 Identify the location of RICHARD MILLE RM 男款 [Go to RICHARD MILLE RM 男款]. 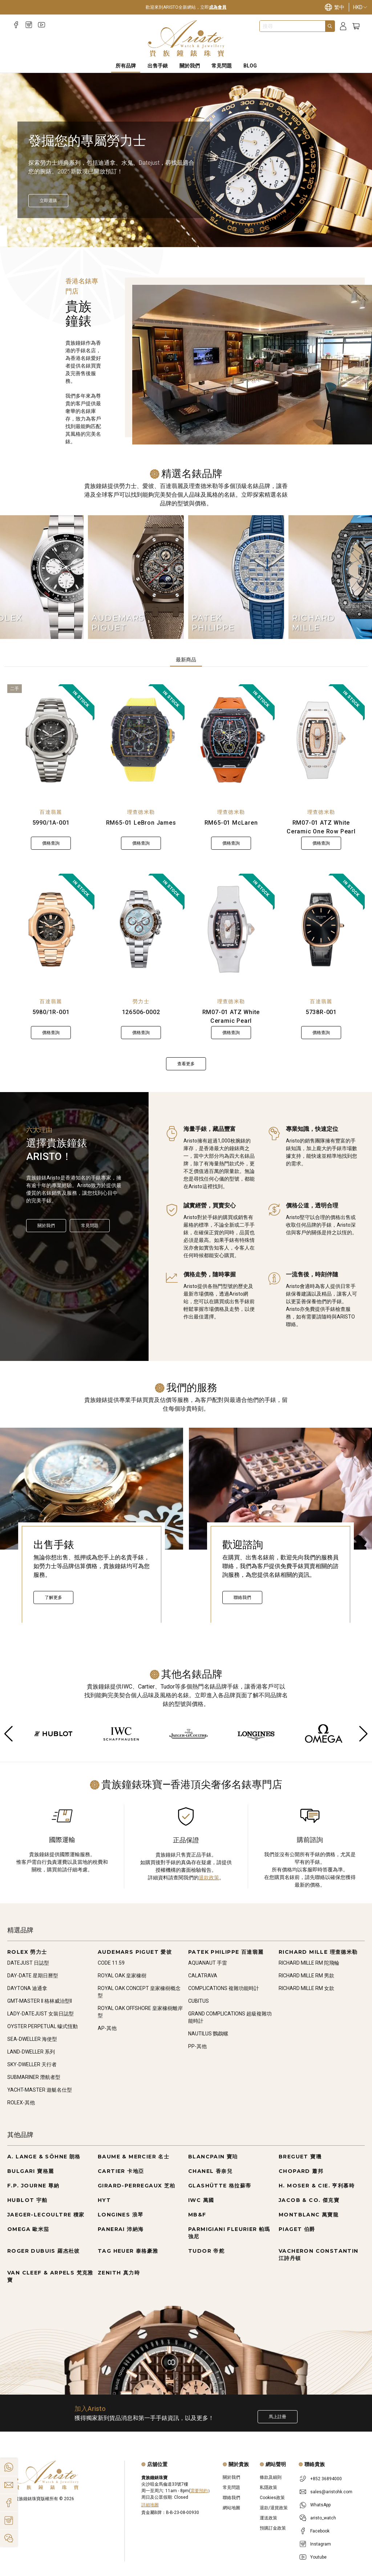
(306, 1975).